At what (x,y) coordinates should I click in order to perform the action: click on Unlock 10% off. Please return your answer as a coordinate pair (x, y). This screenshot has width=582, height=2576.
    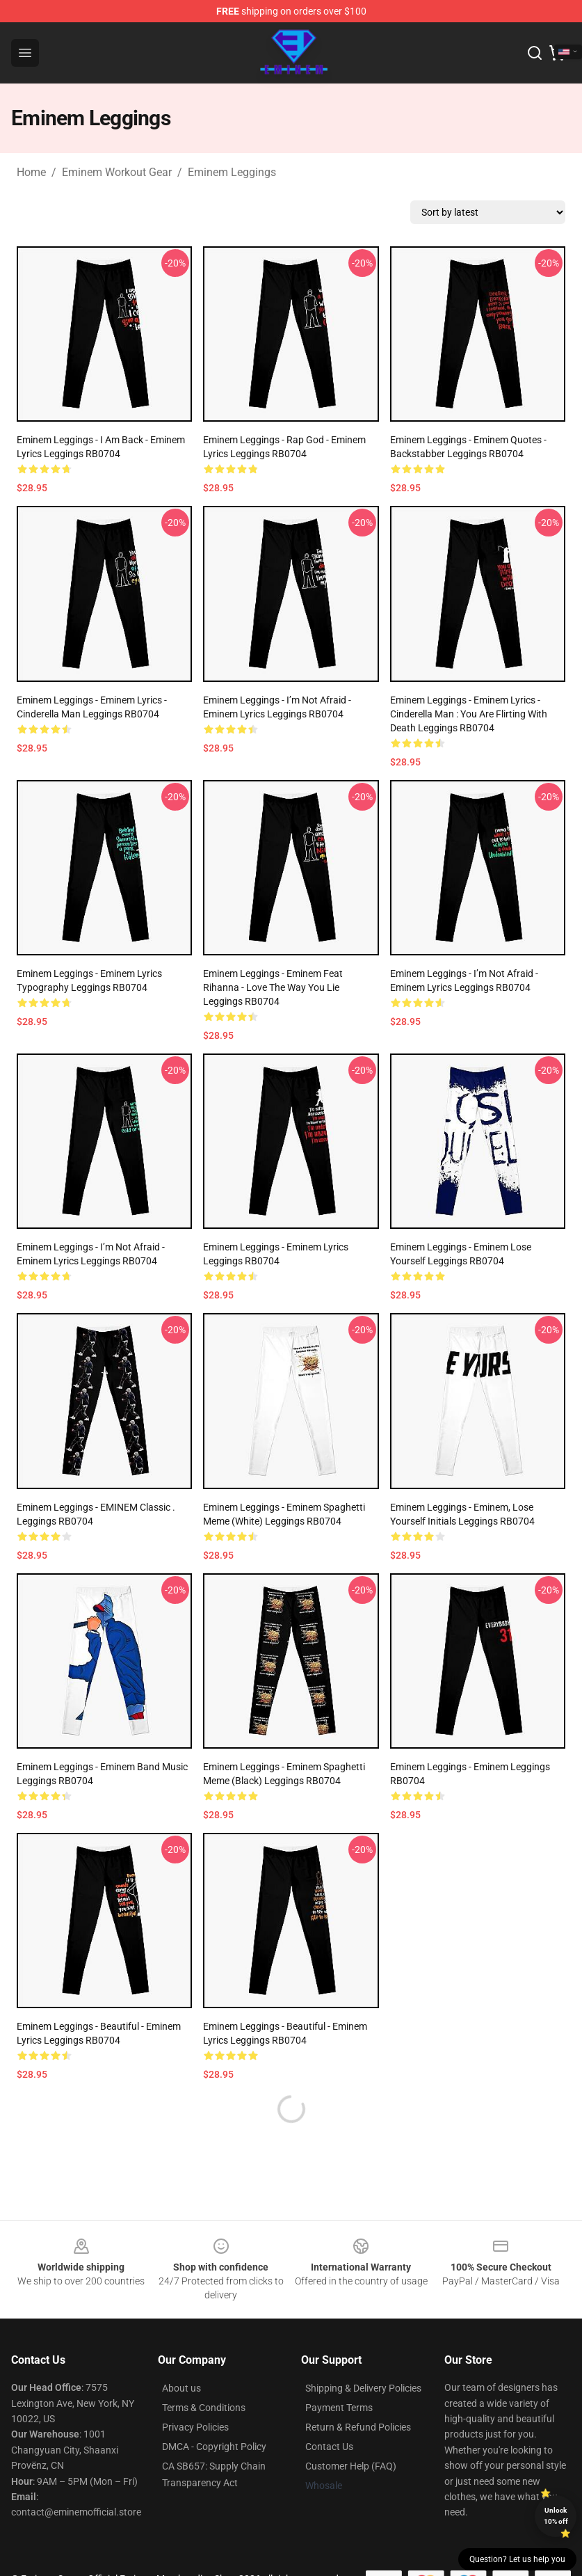
    Looking at the image, I should click on (556, 2515).